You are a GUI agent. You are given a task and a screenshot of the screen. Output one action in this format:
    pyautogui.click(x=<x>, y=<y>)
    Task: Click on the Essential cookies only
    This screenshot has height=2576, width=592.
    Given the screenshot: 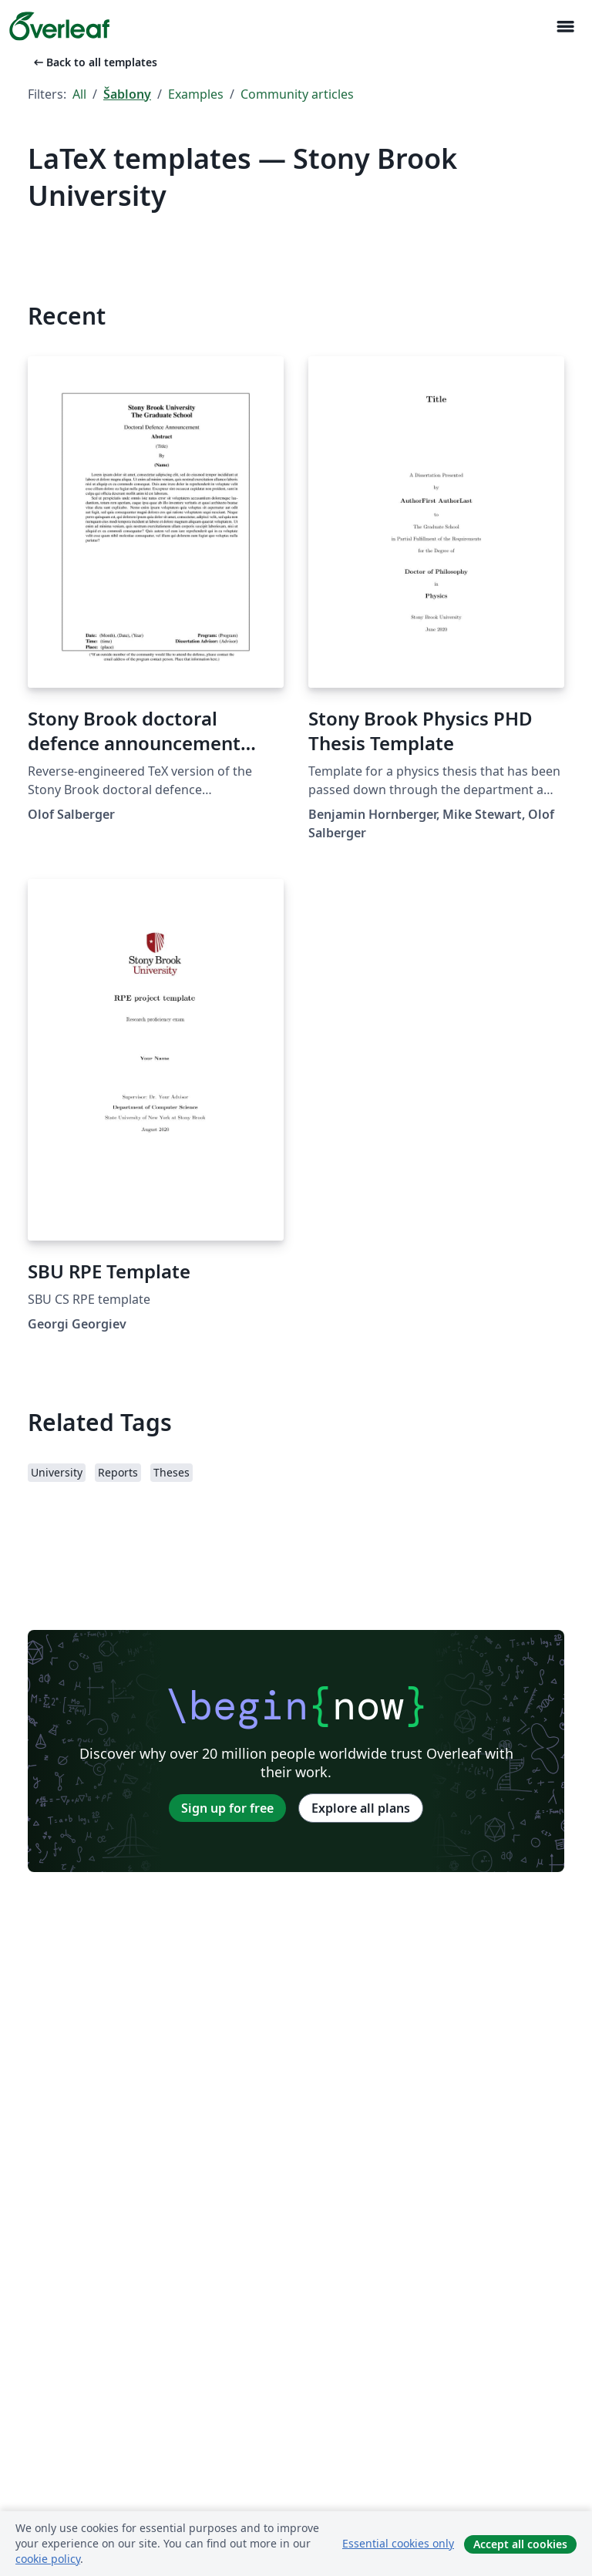 What is the action you would take?
    pyautogui.click(x=398, y=2543)
    